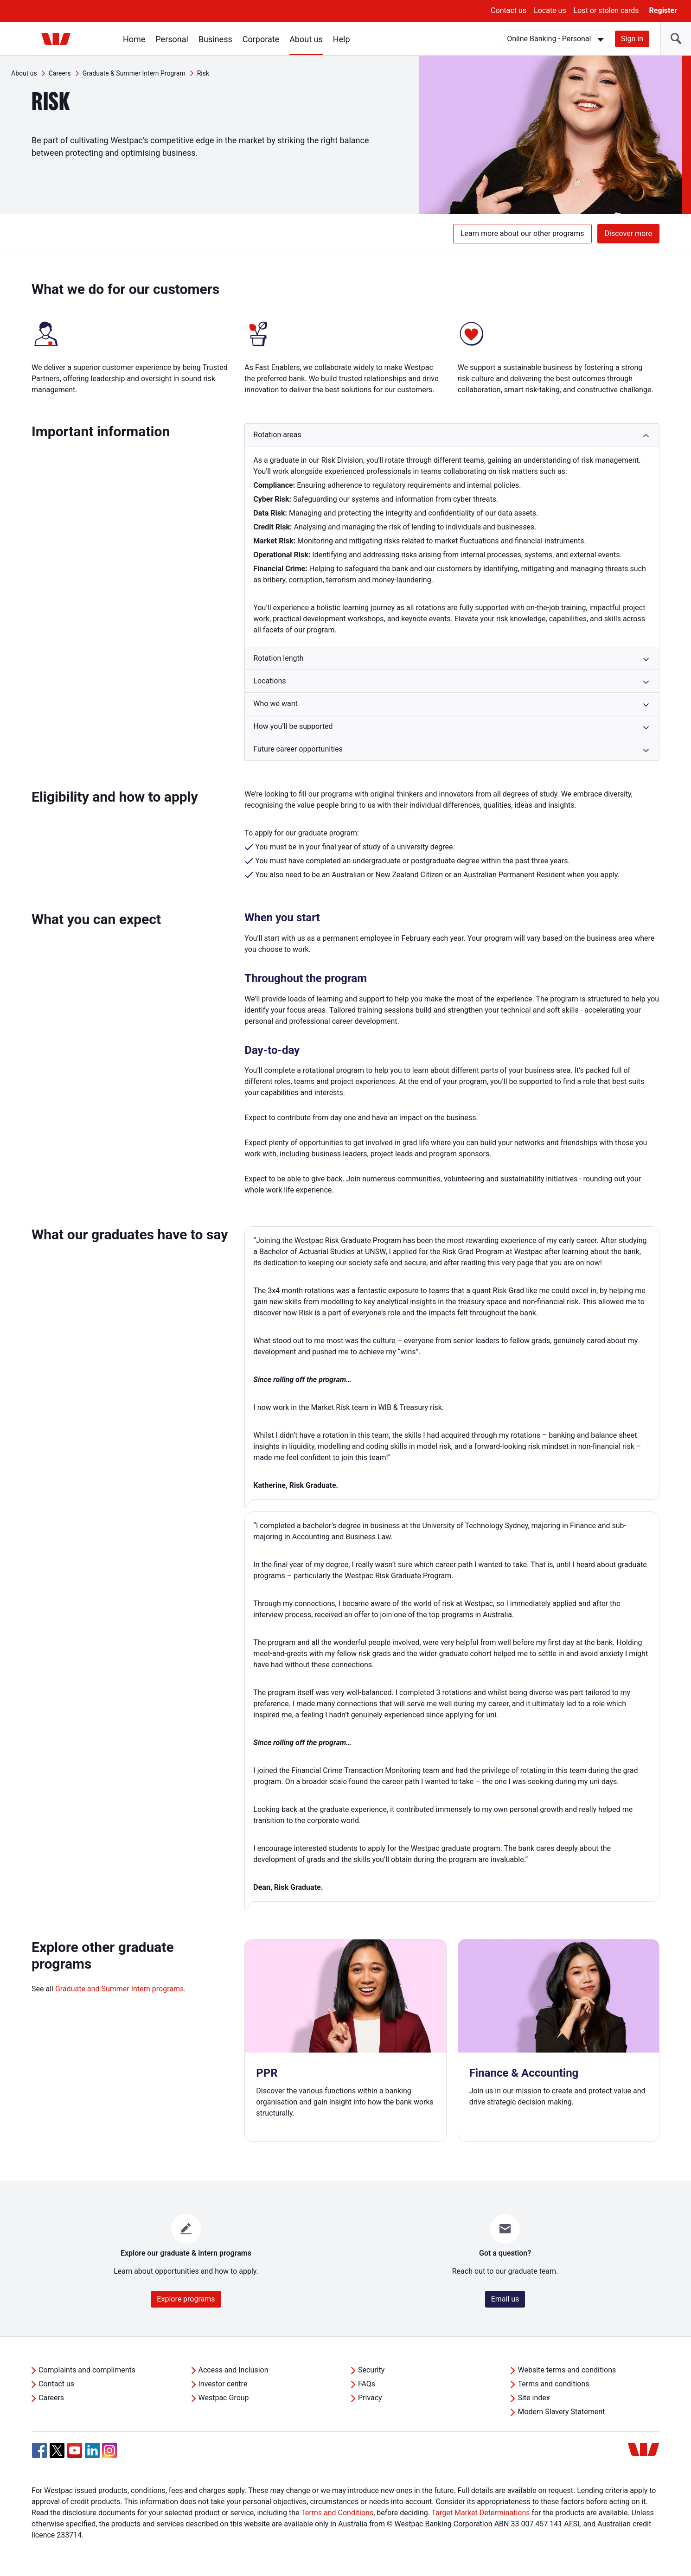  I want to click on Graduate & Summer Intern Program, so click(134, 73).